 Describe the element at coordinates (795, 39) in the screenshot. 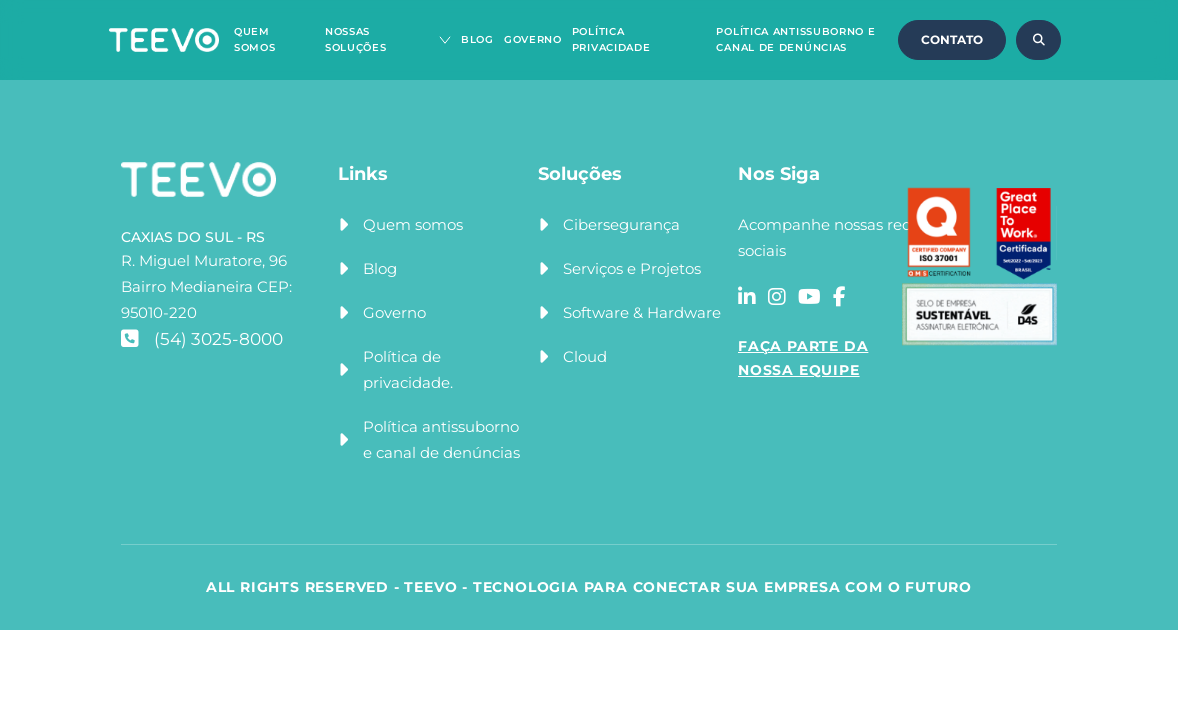

I see `Política Antissuborno e Canal de Denúncias` at that location.